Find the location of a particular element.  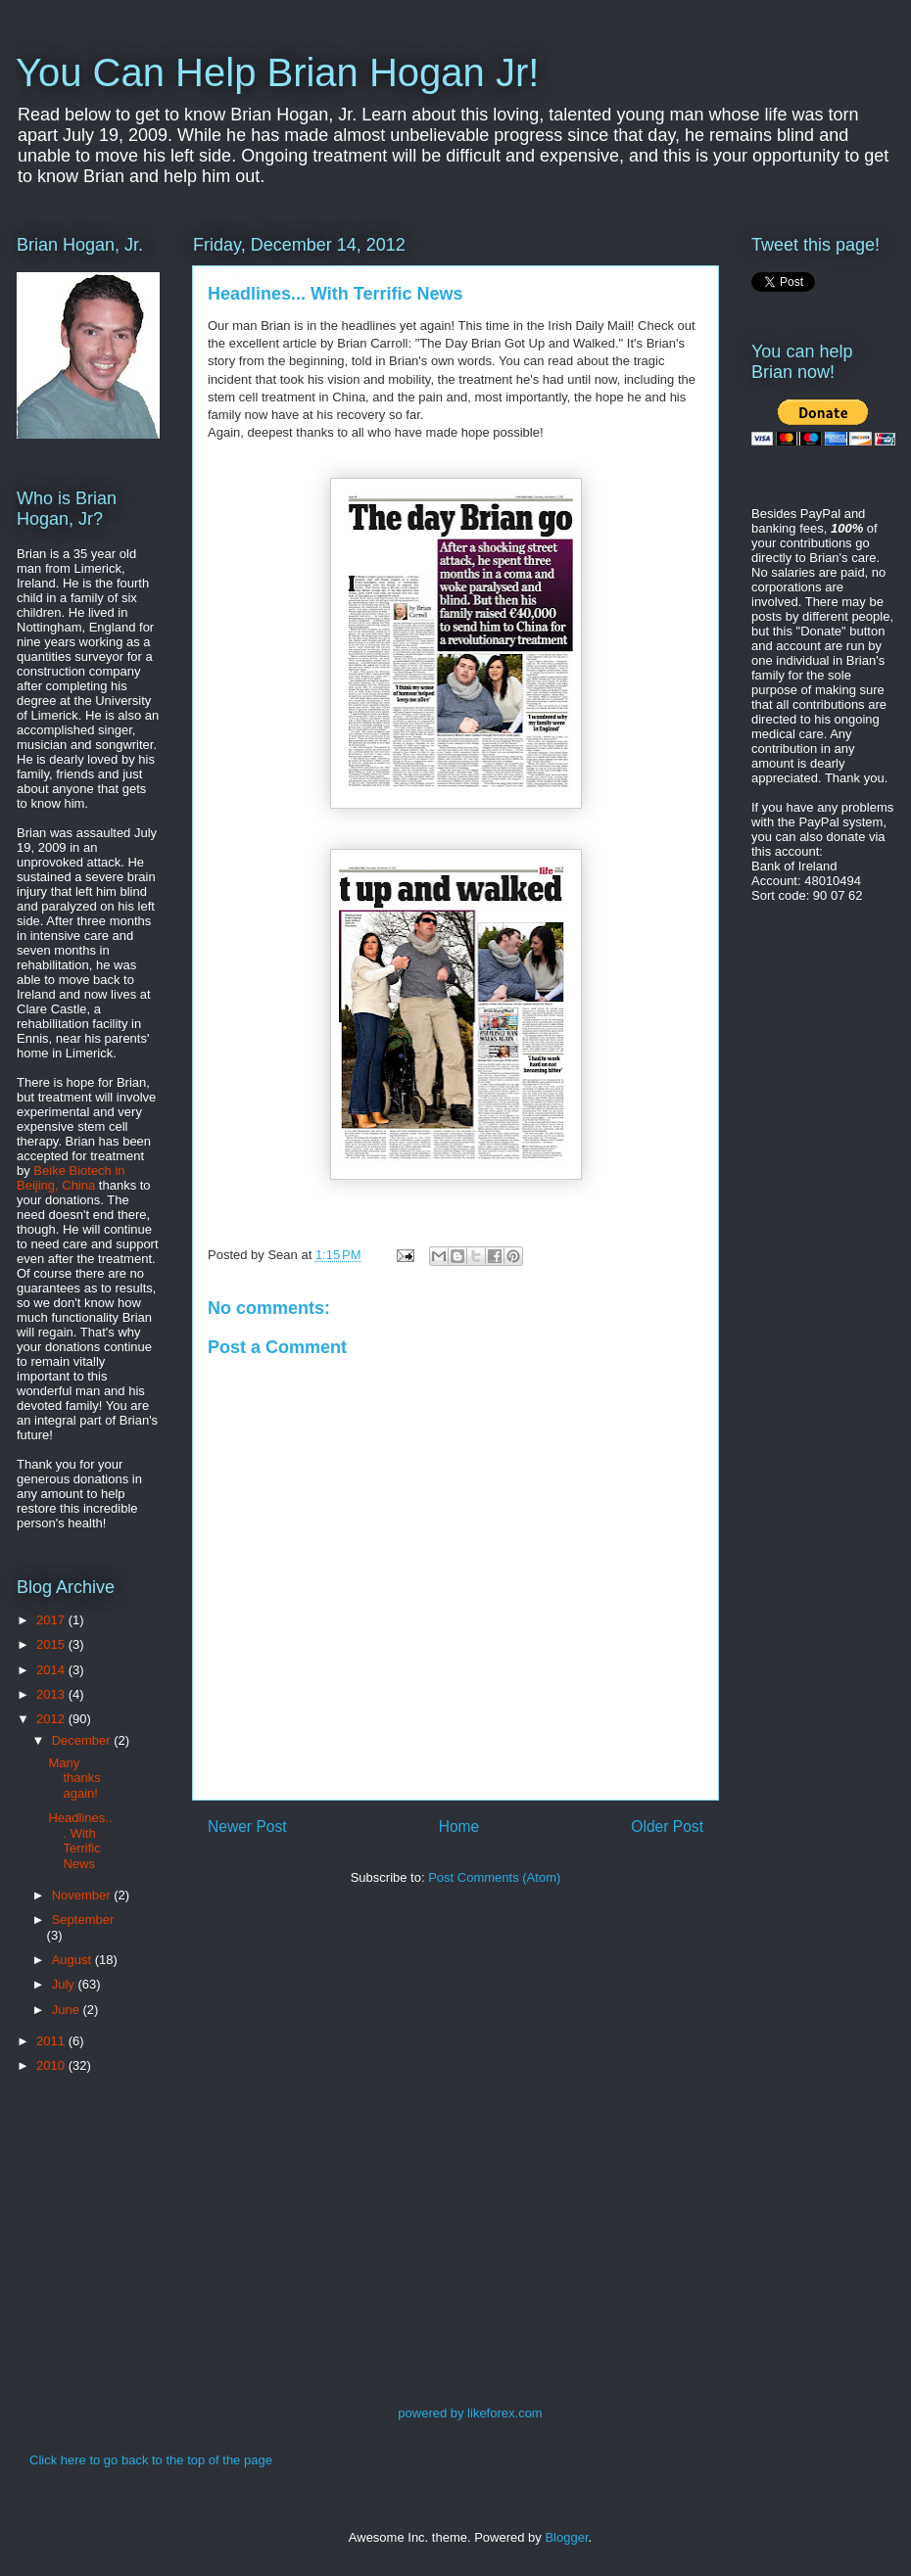

2014 is located at coordinates (52, 1670).